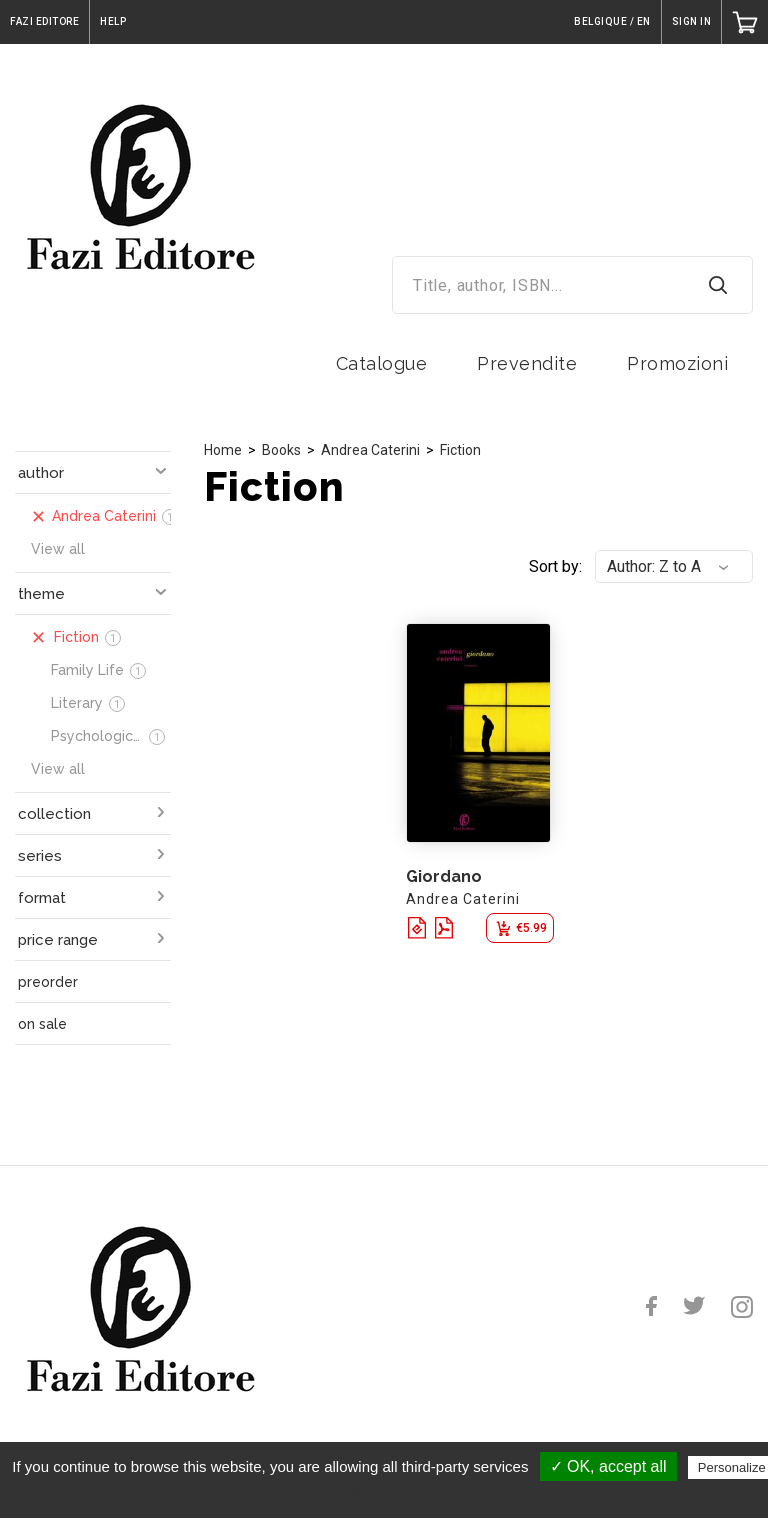 The width and height of the screenshot is (768, 1518). Describe the element at coordinates (223, 450) in the screenshot. I see `Home` at that location.